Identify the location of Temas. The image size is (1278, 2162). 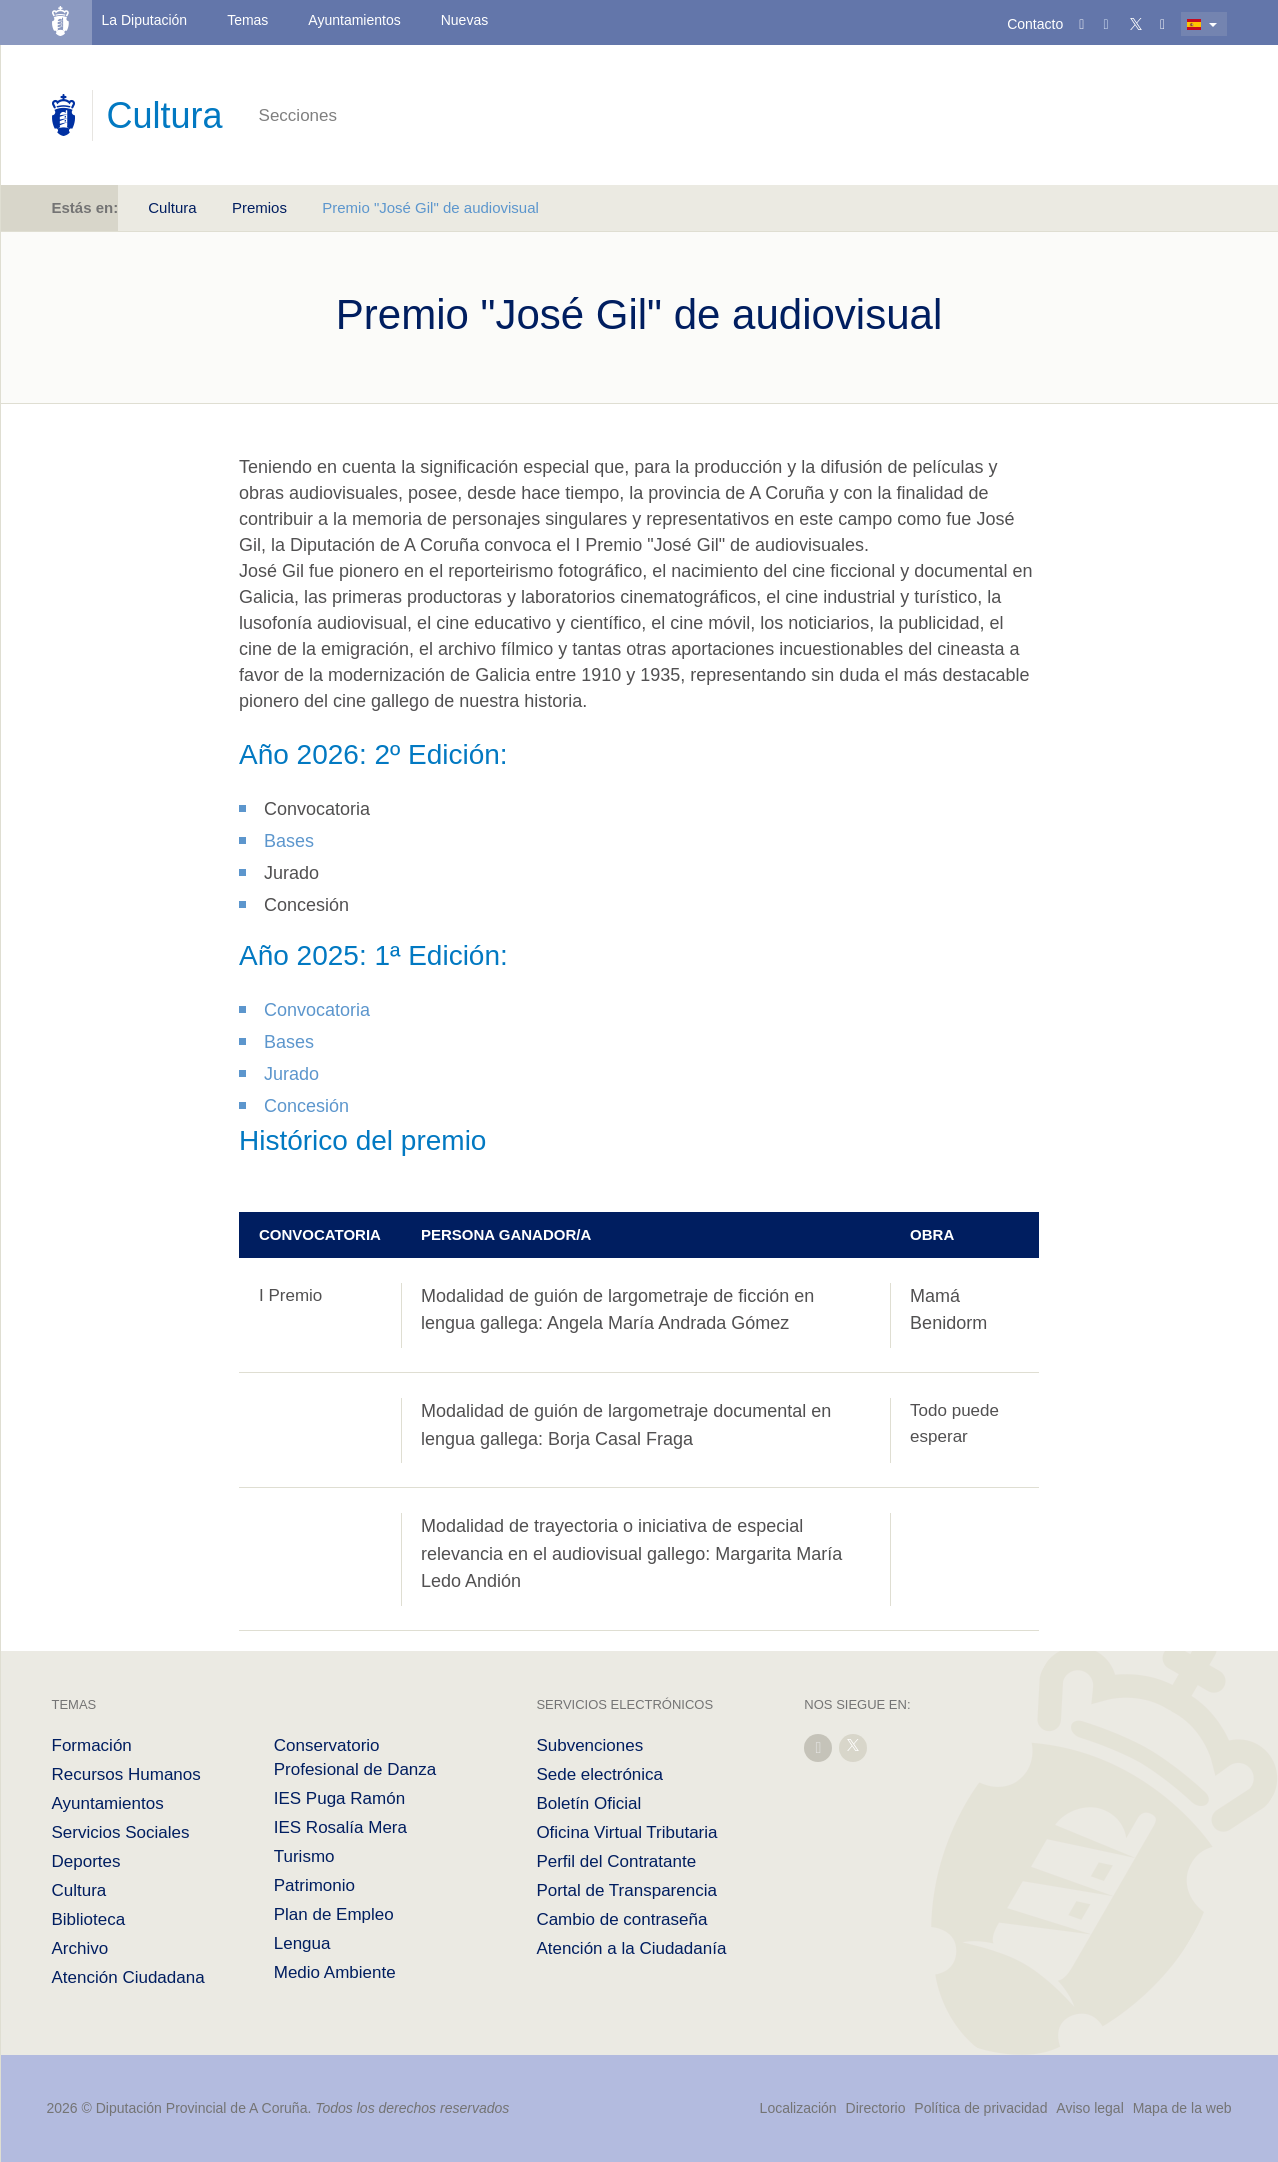
(247, 20).